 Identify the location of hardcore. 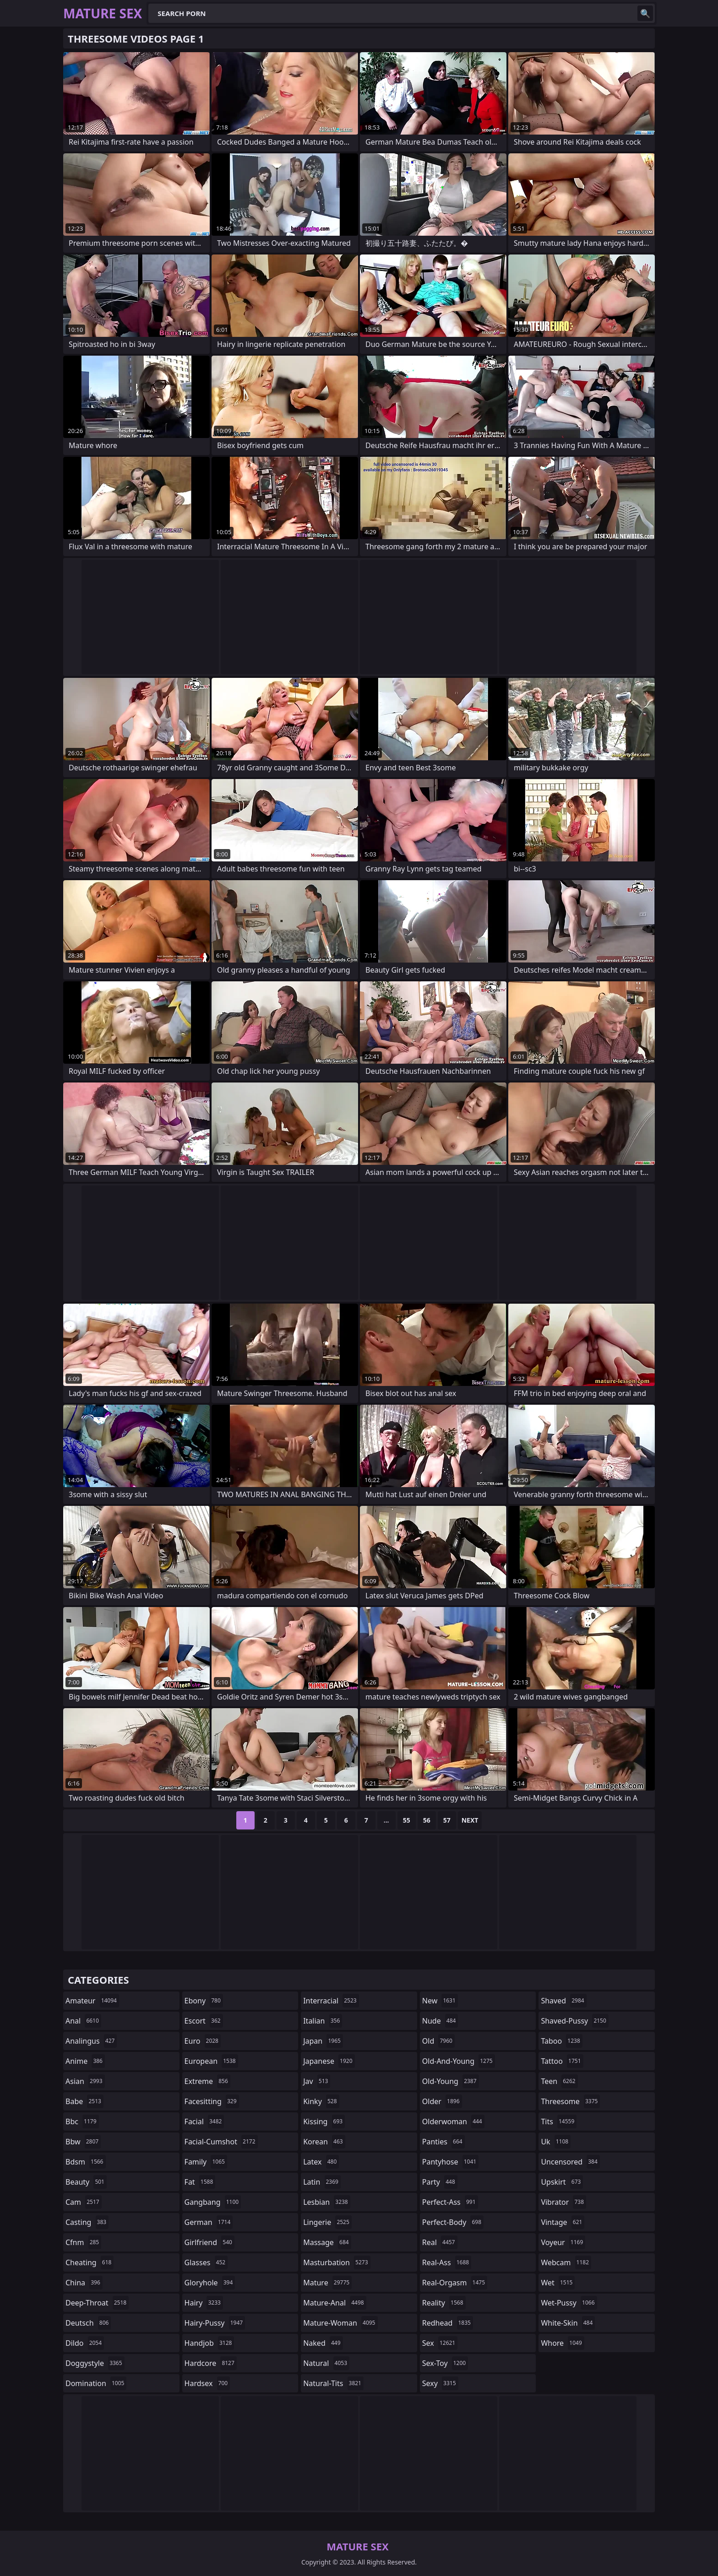
(211, 2363).